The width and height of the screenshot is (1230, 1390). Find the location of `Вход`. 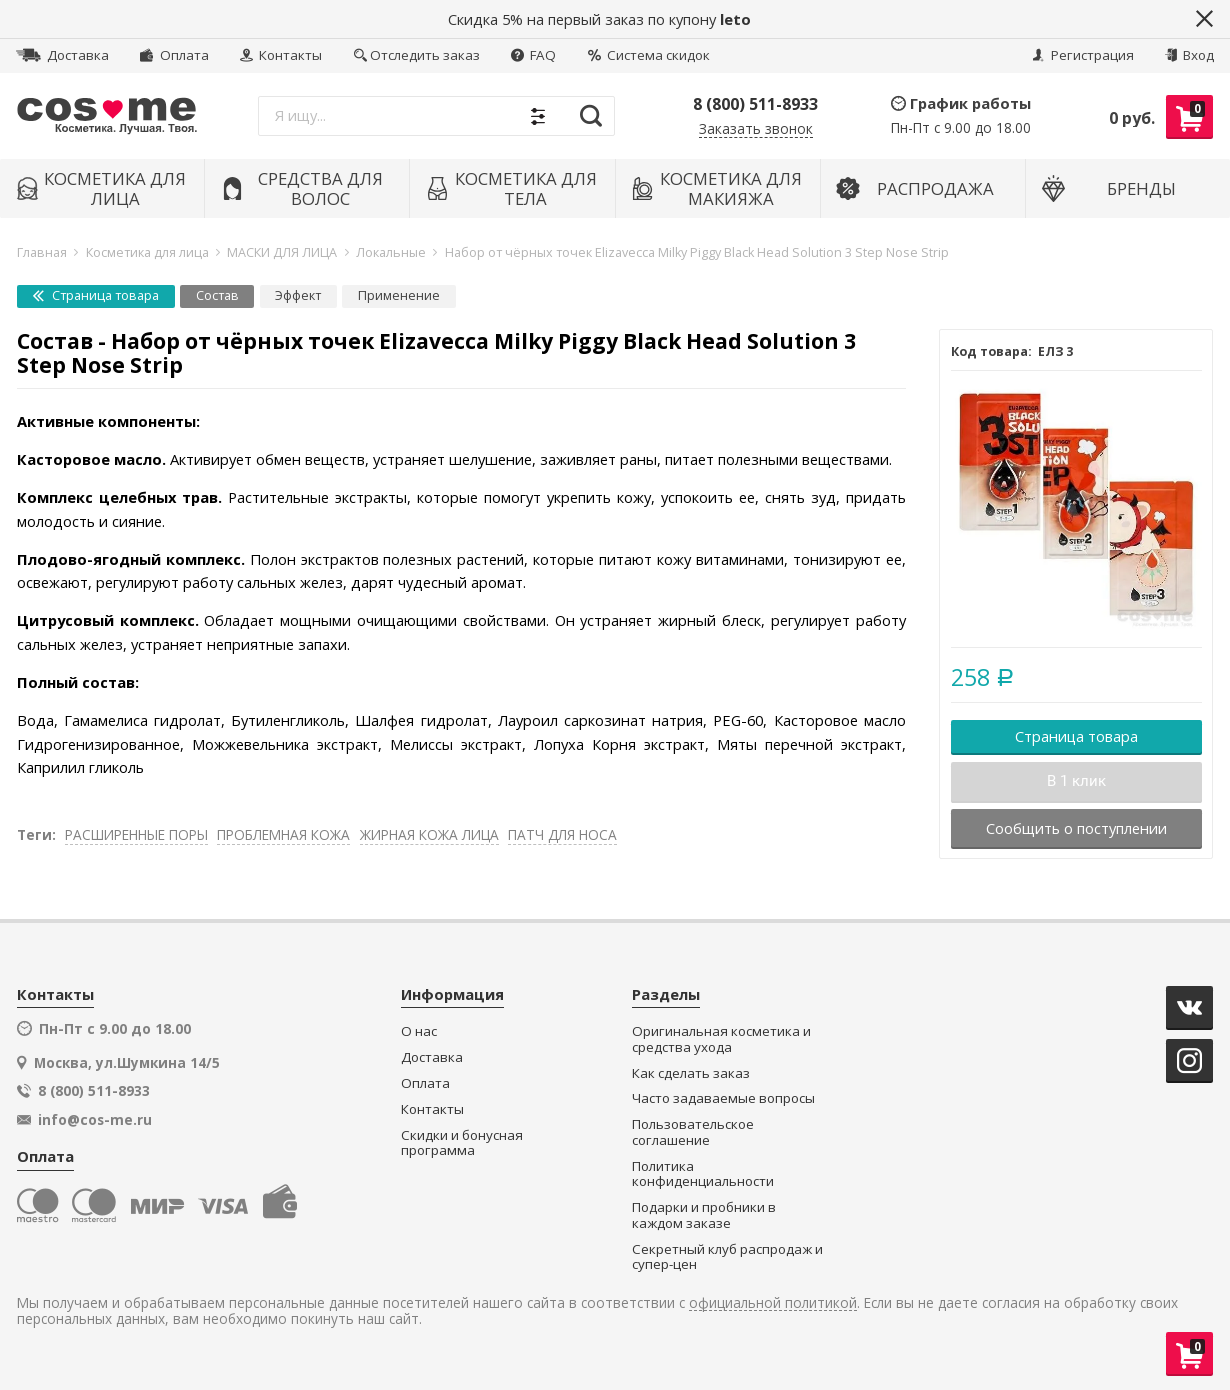

Вход is located at coordinates (1189, 55).